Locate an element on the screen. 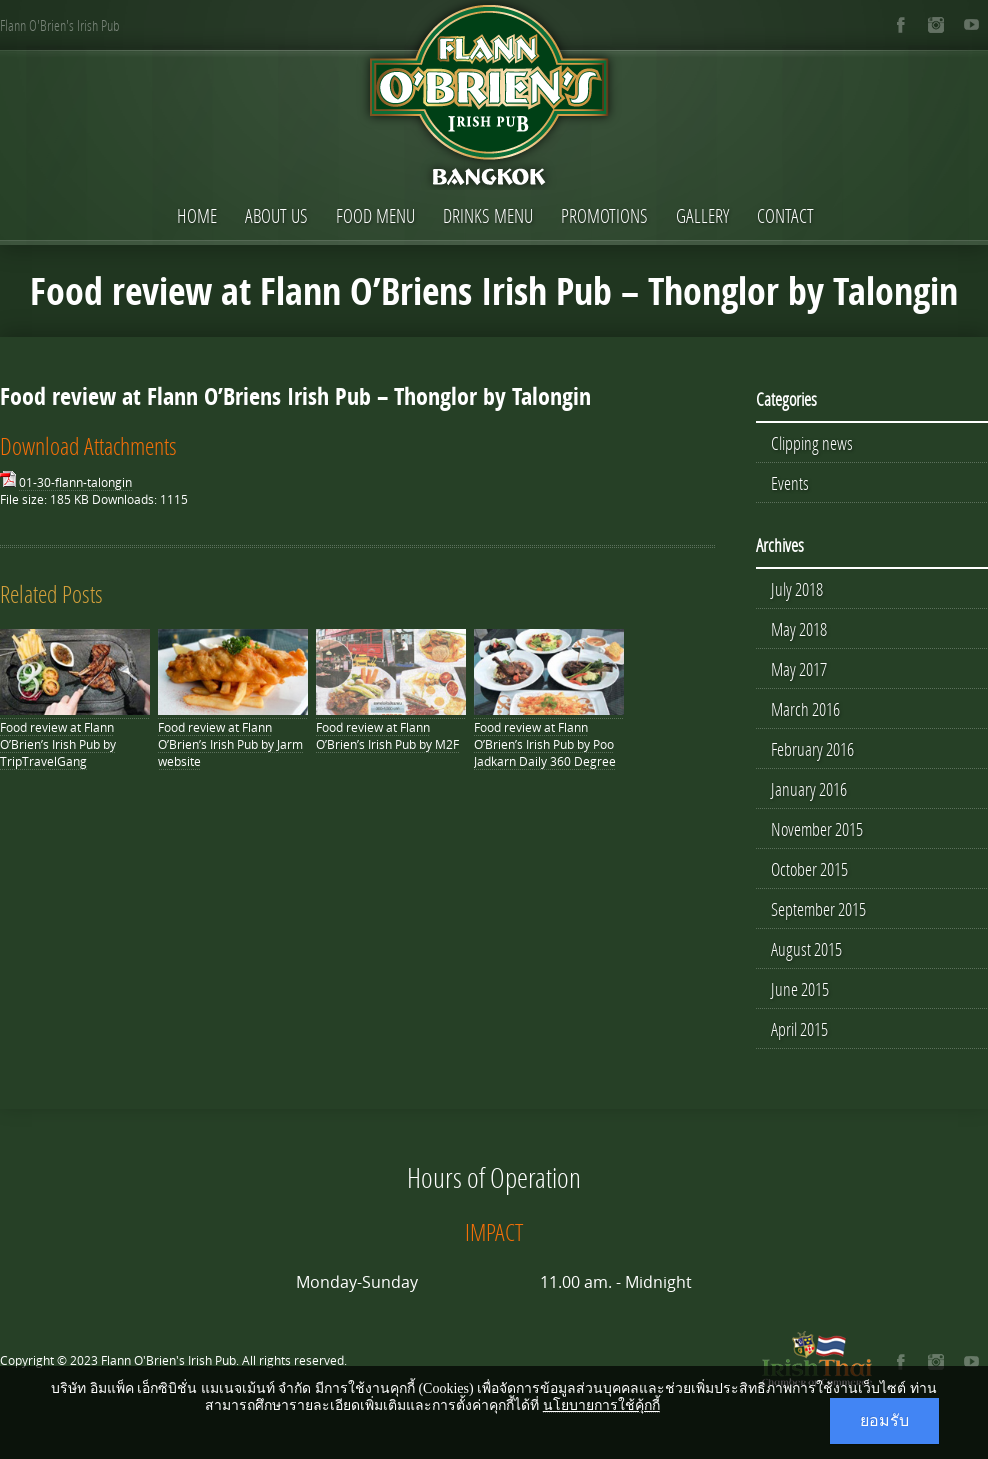 Image resolution: width=988 pixels, height=1459 pixels. Food review at Flann O’Brien’s Irish Pub by M2F is located at coordinates (387, 736).